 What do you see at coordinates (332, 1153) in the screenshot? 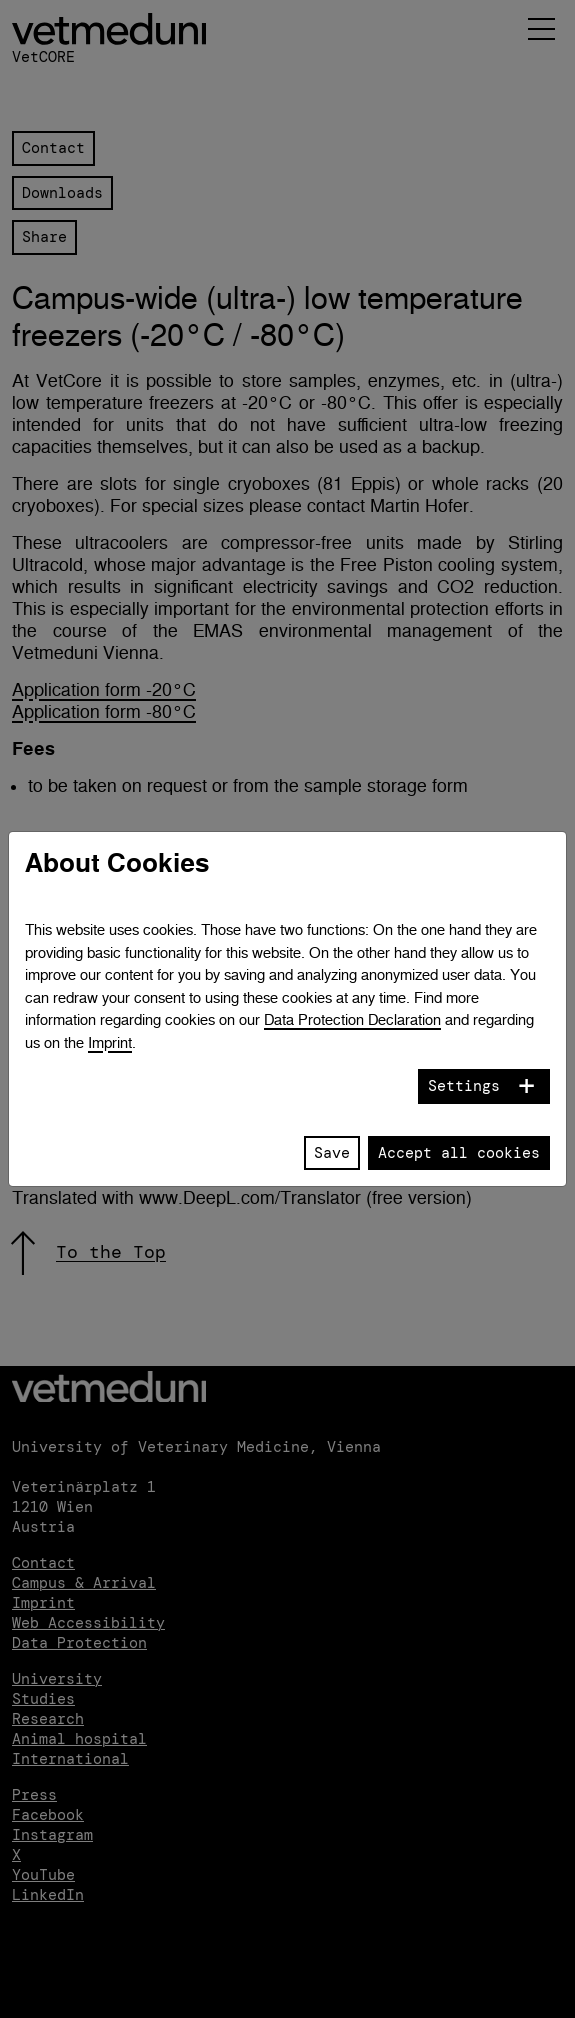
I see `Save` at bounding box center [332, 1153].